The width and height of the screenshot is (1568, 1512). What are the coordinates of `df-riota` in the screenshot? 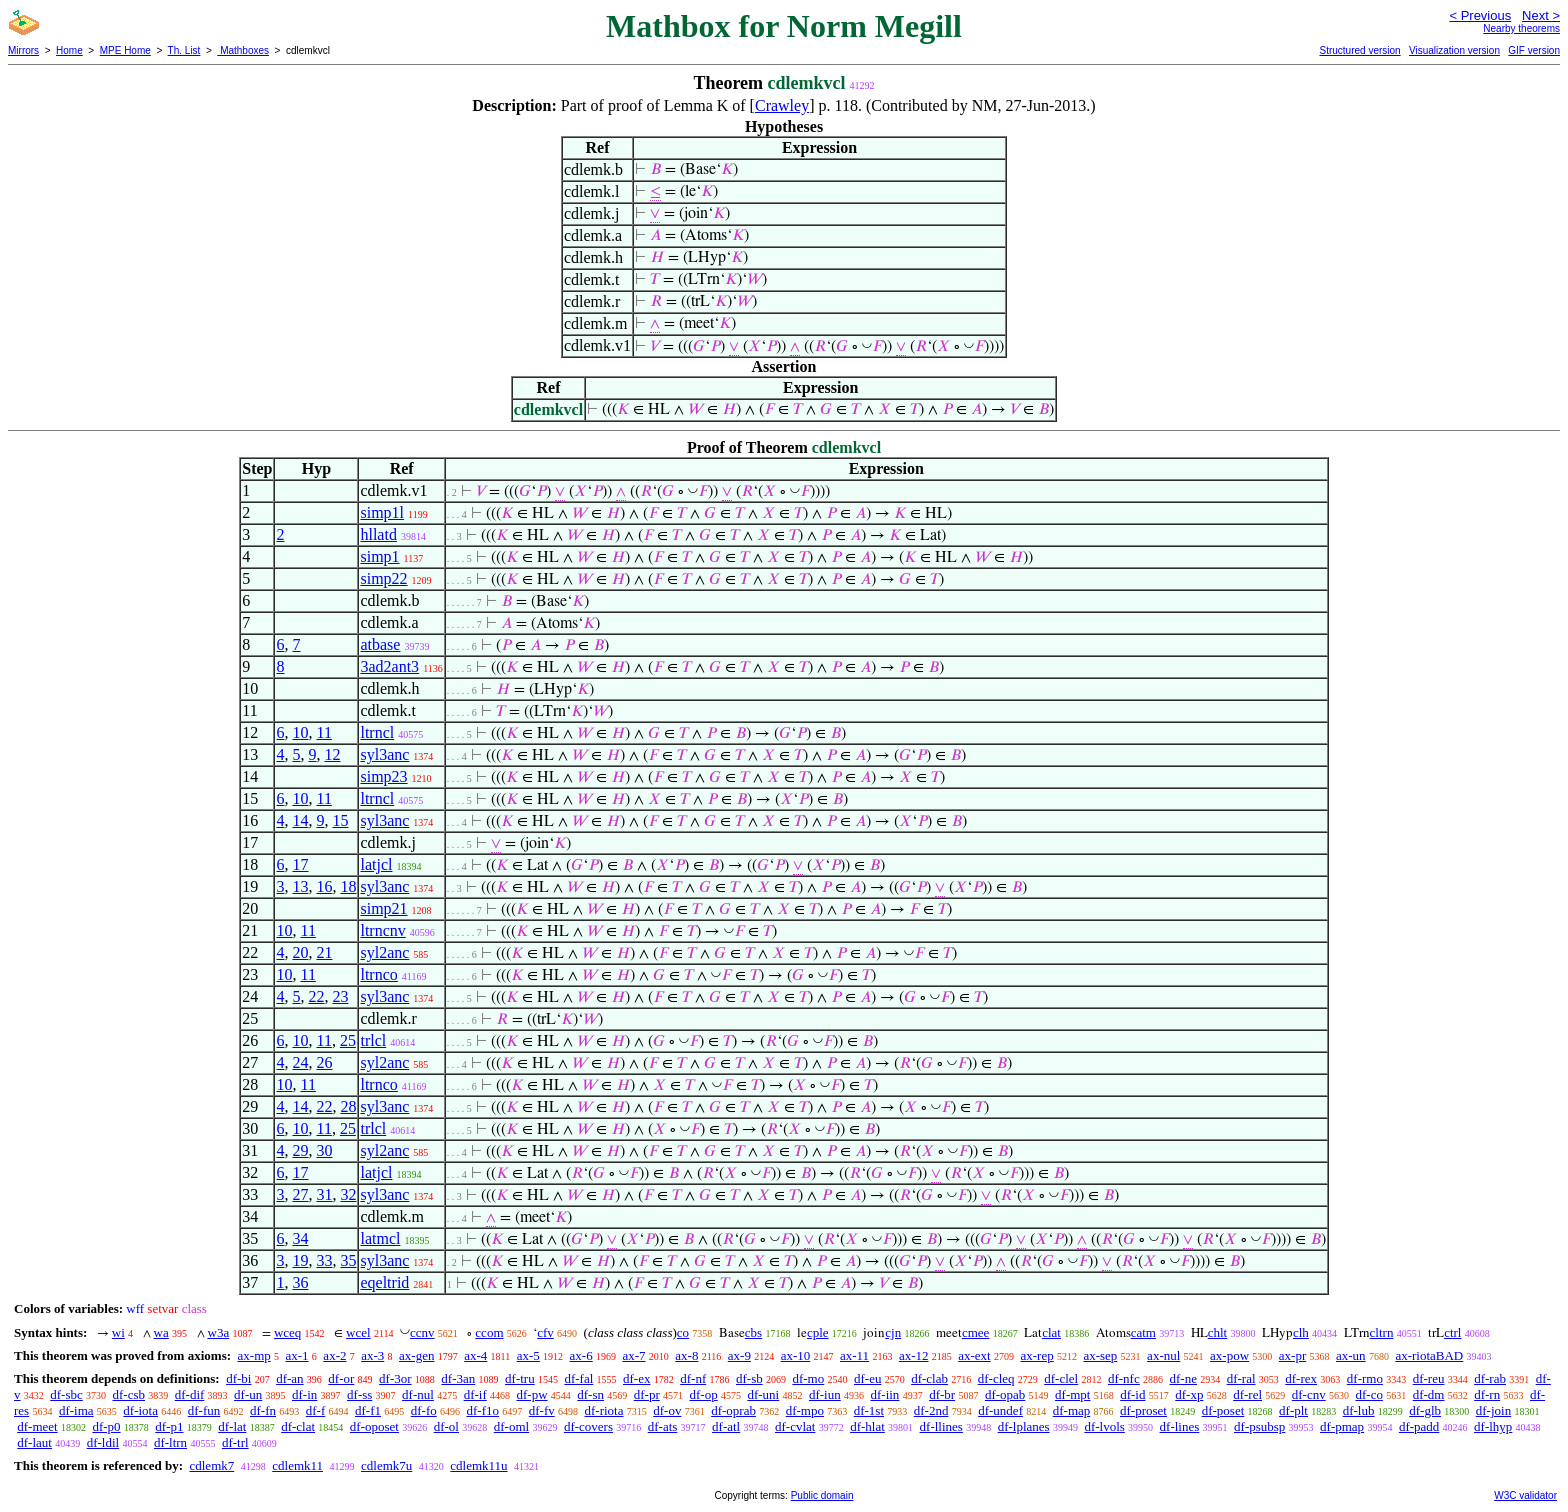 It's located at (603, 1410).